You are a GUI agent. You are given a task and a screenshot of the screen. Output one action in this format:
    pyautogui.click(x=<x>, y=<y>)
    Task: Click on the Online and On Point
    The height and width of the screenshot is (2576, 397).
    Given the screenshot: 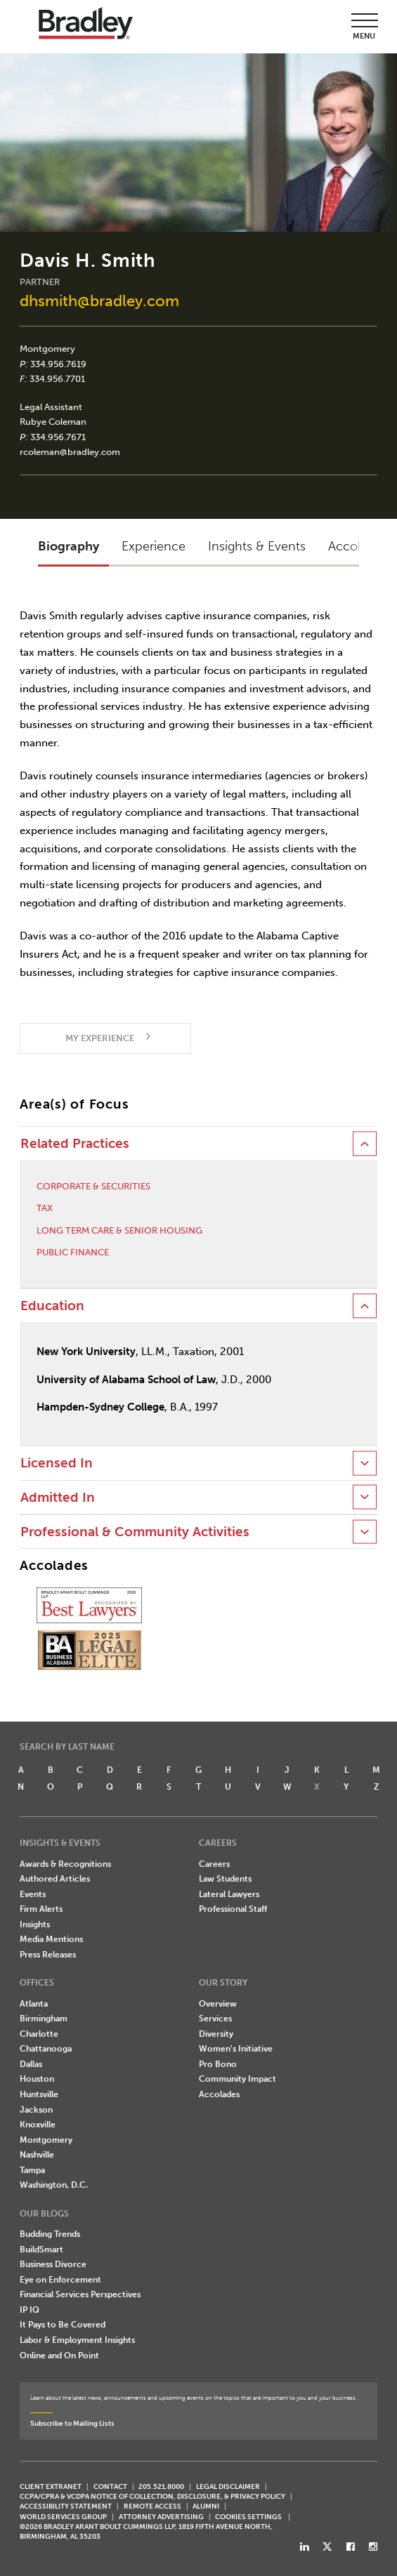 What is the action you would take?
    pyautogui.click(x=59, y=2355)
    